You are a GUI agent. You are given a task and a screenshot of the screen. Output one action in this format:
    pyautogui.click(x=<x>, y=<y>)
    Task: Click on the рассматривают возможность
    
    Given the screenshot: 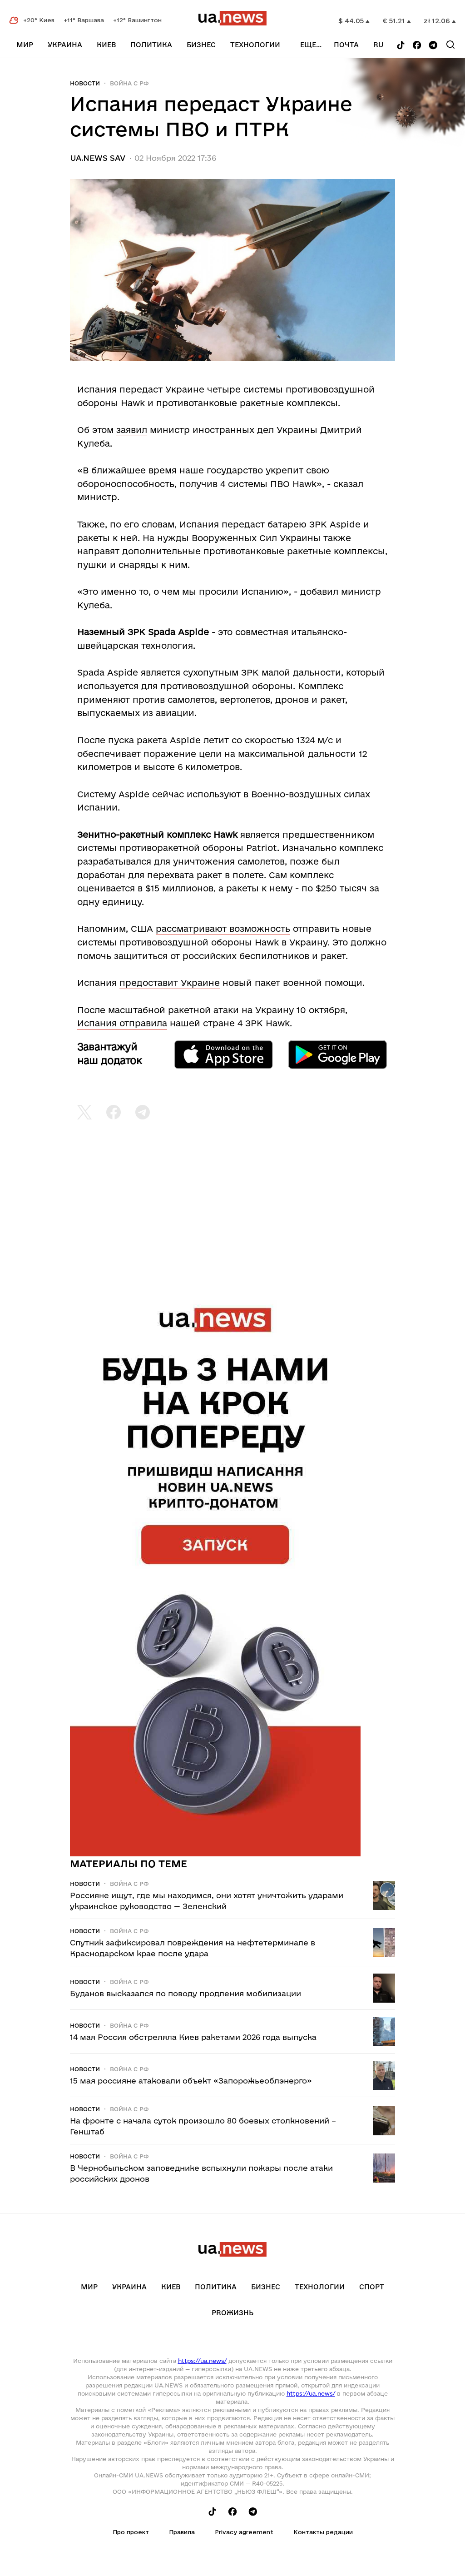 What is the action you would take?
    pyautogui.click(x=223, y=929)
    